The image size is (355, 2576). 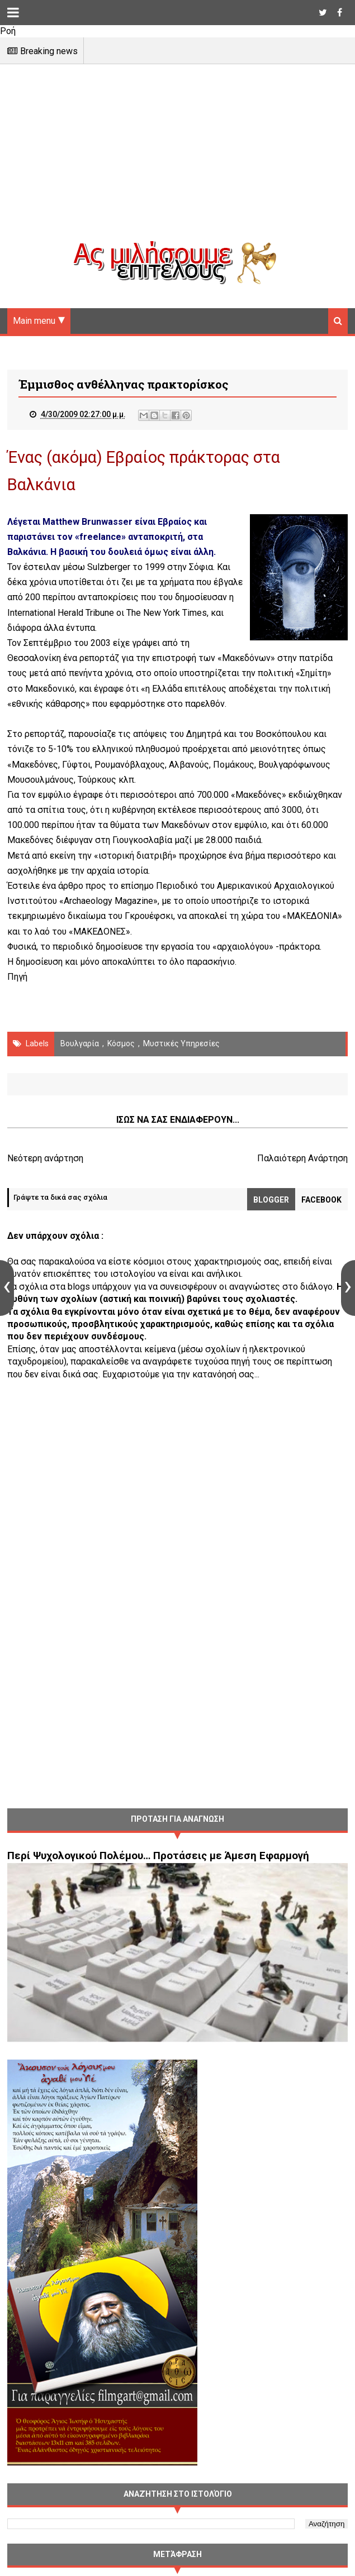 I want to click on Βουλγαρία, so click(x=79, y=1043).